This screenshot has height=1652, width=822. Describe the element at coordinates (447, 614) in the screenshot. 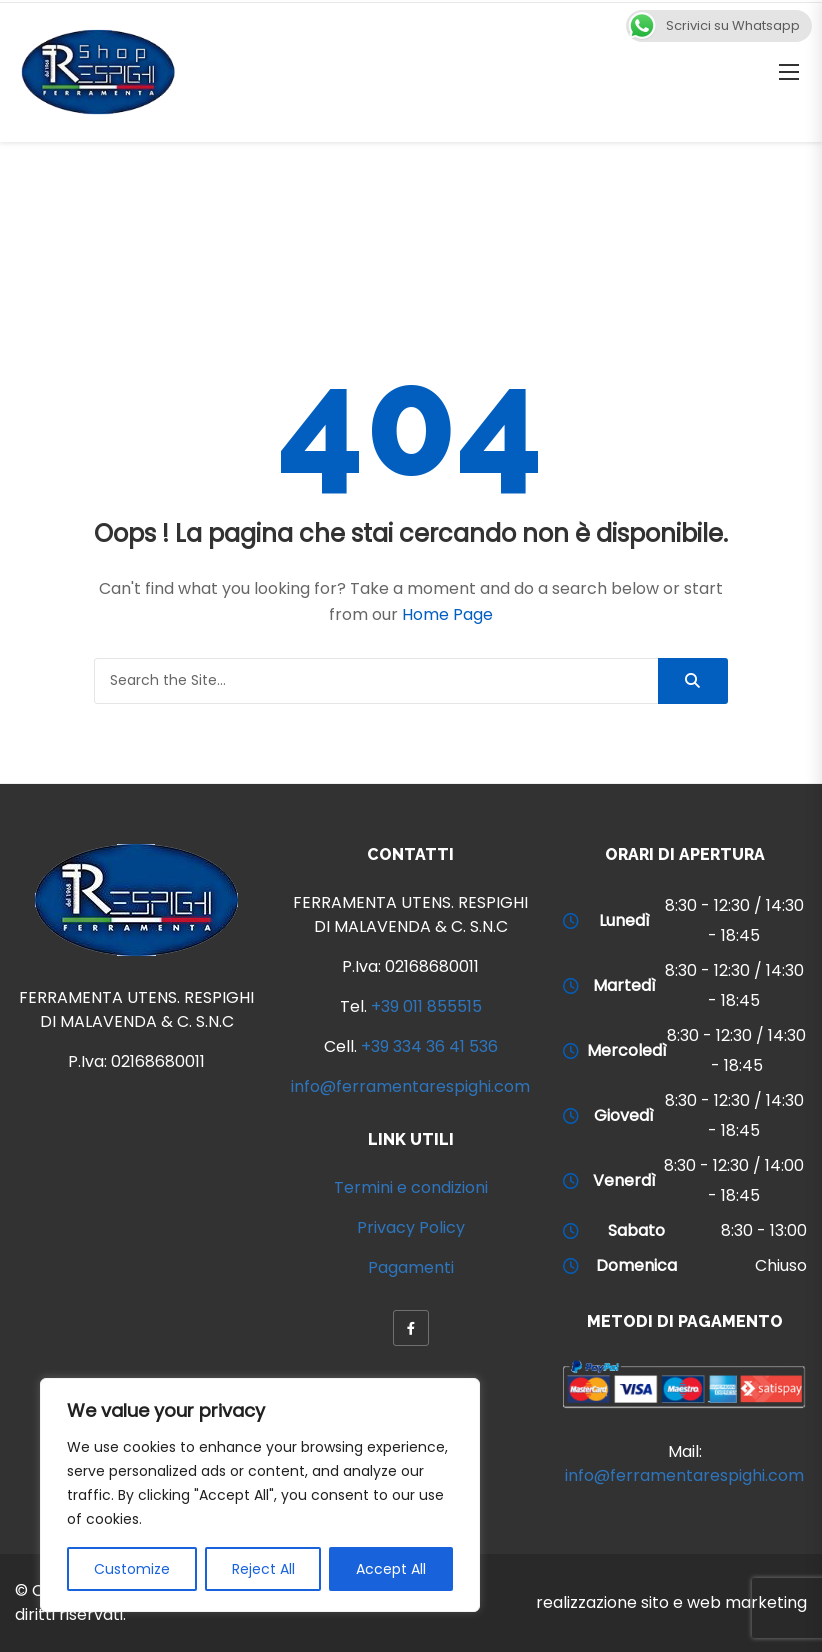

I see `Home Page` at that location.